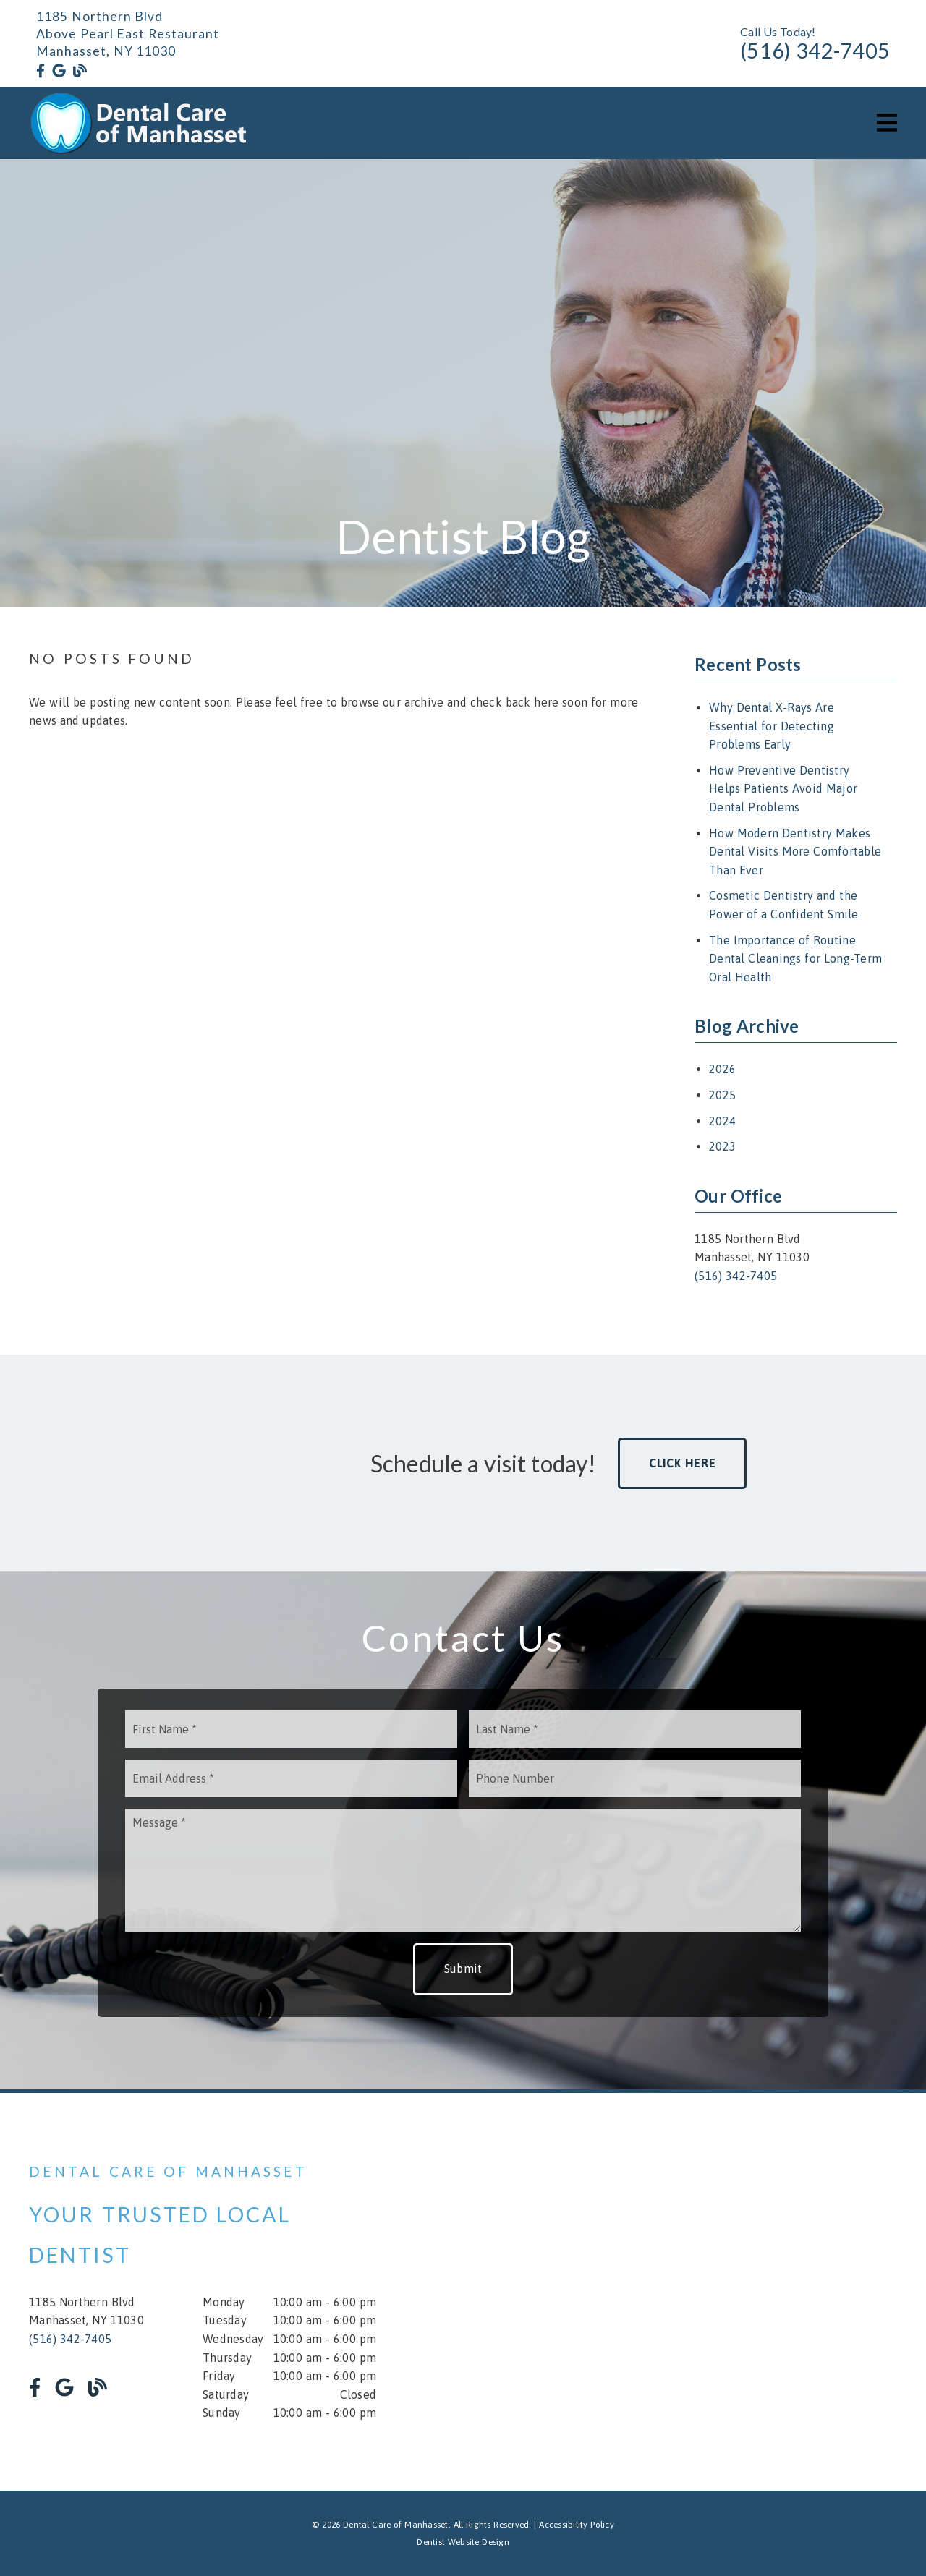  What do you see at coordinates (682, 1463) in the screenshot?
I see `Click Here [button]` at bounding box center [682, 1463].